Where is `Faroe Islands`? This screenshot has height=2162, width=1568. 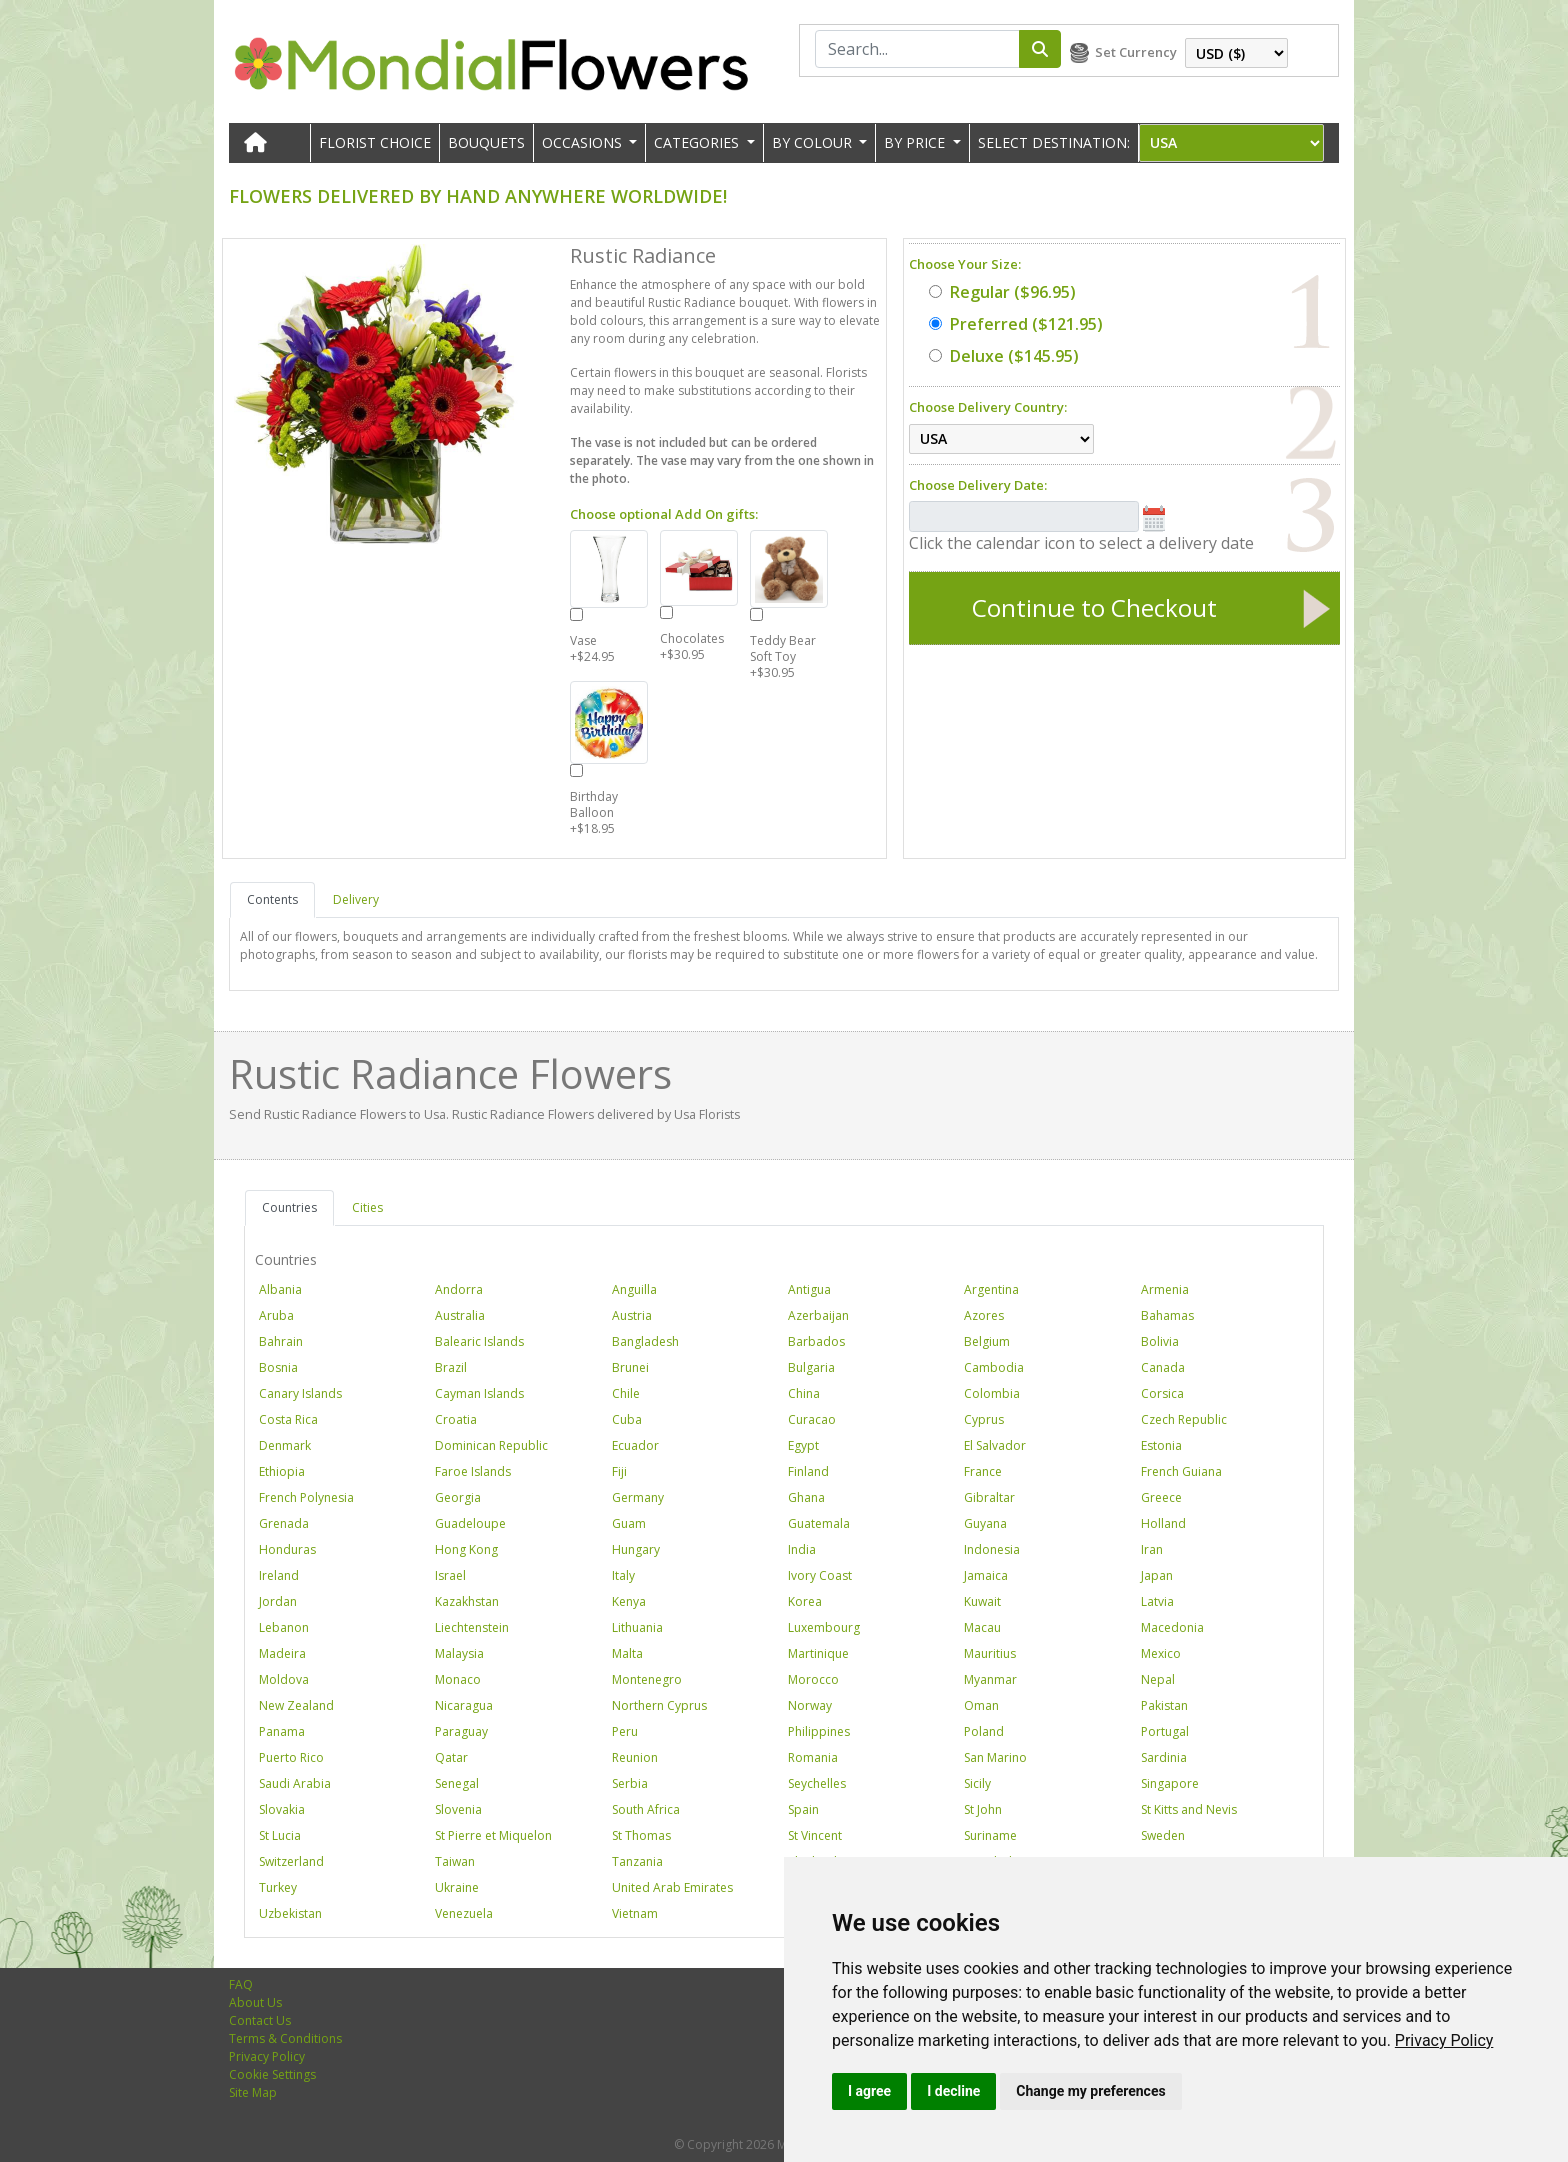
Faroe Islands is located at coordinates (473, 1471).